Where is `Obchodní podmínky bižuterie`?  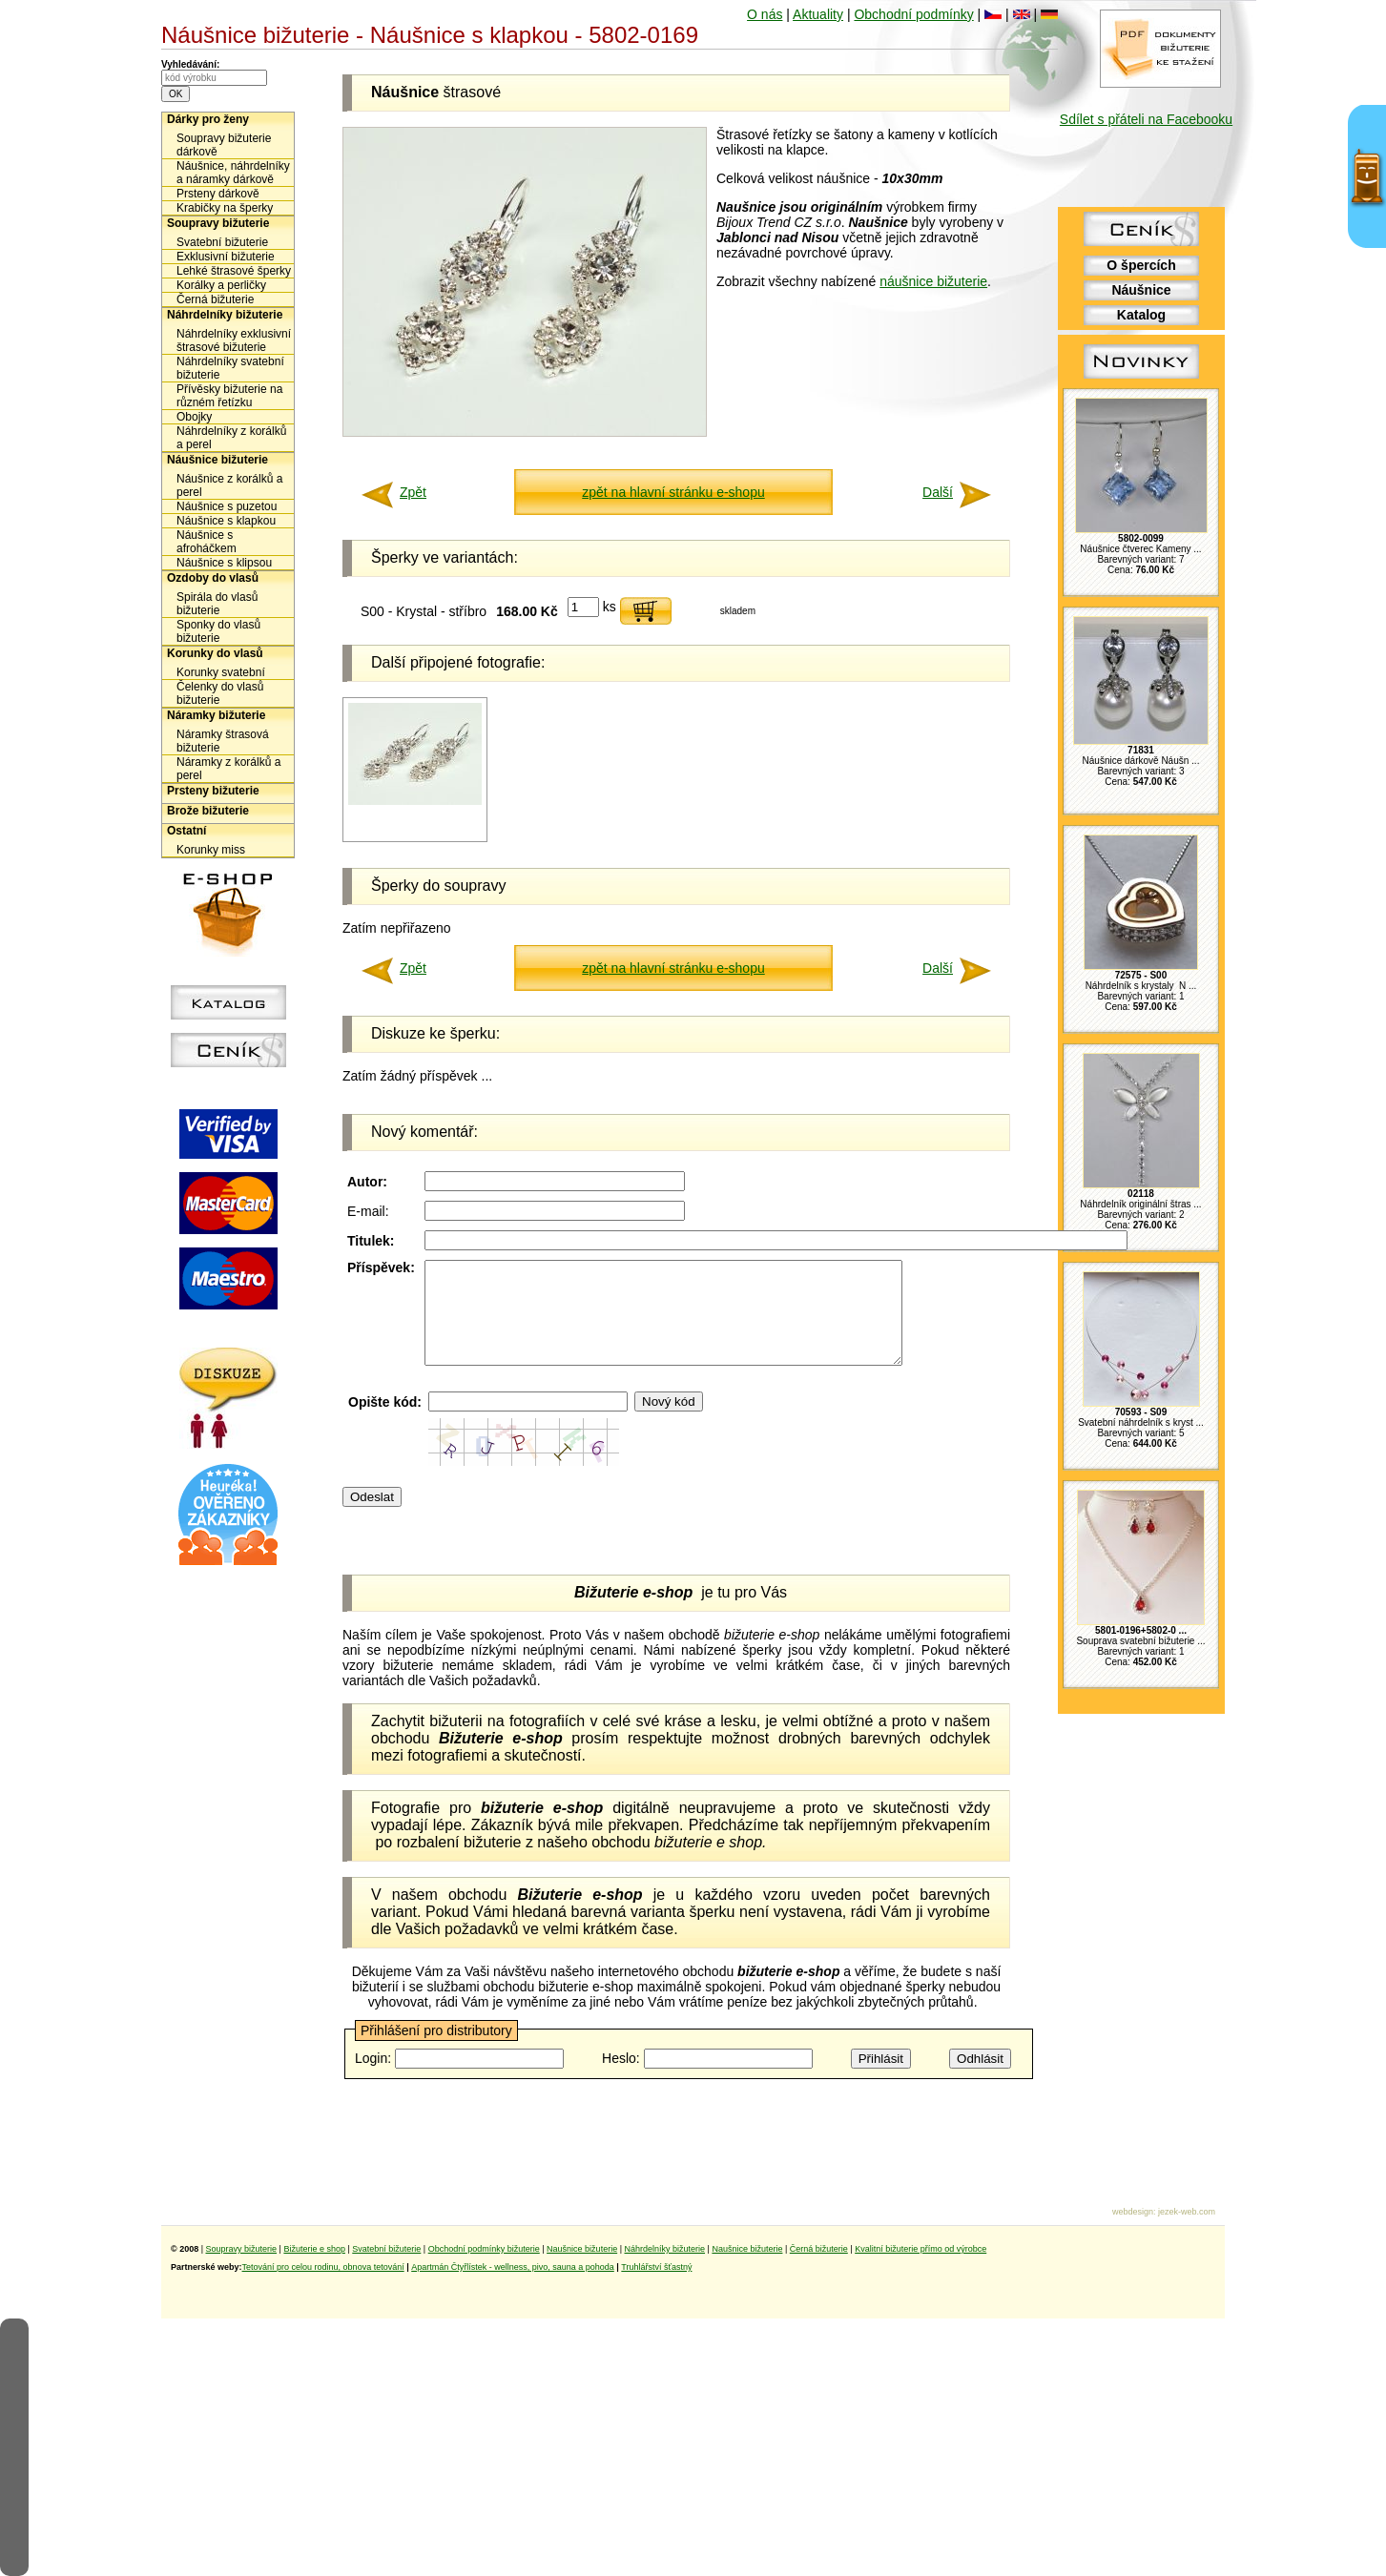
Obchodní podmínky bižuterie is located at coordinates (484, 2249).